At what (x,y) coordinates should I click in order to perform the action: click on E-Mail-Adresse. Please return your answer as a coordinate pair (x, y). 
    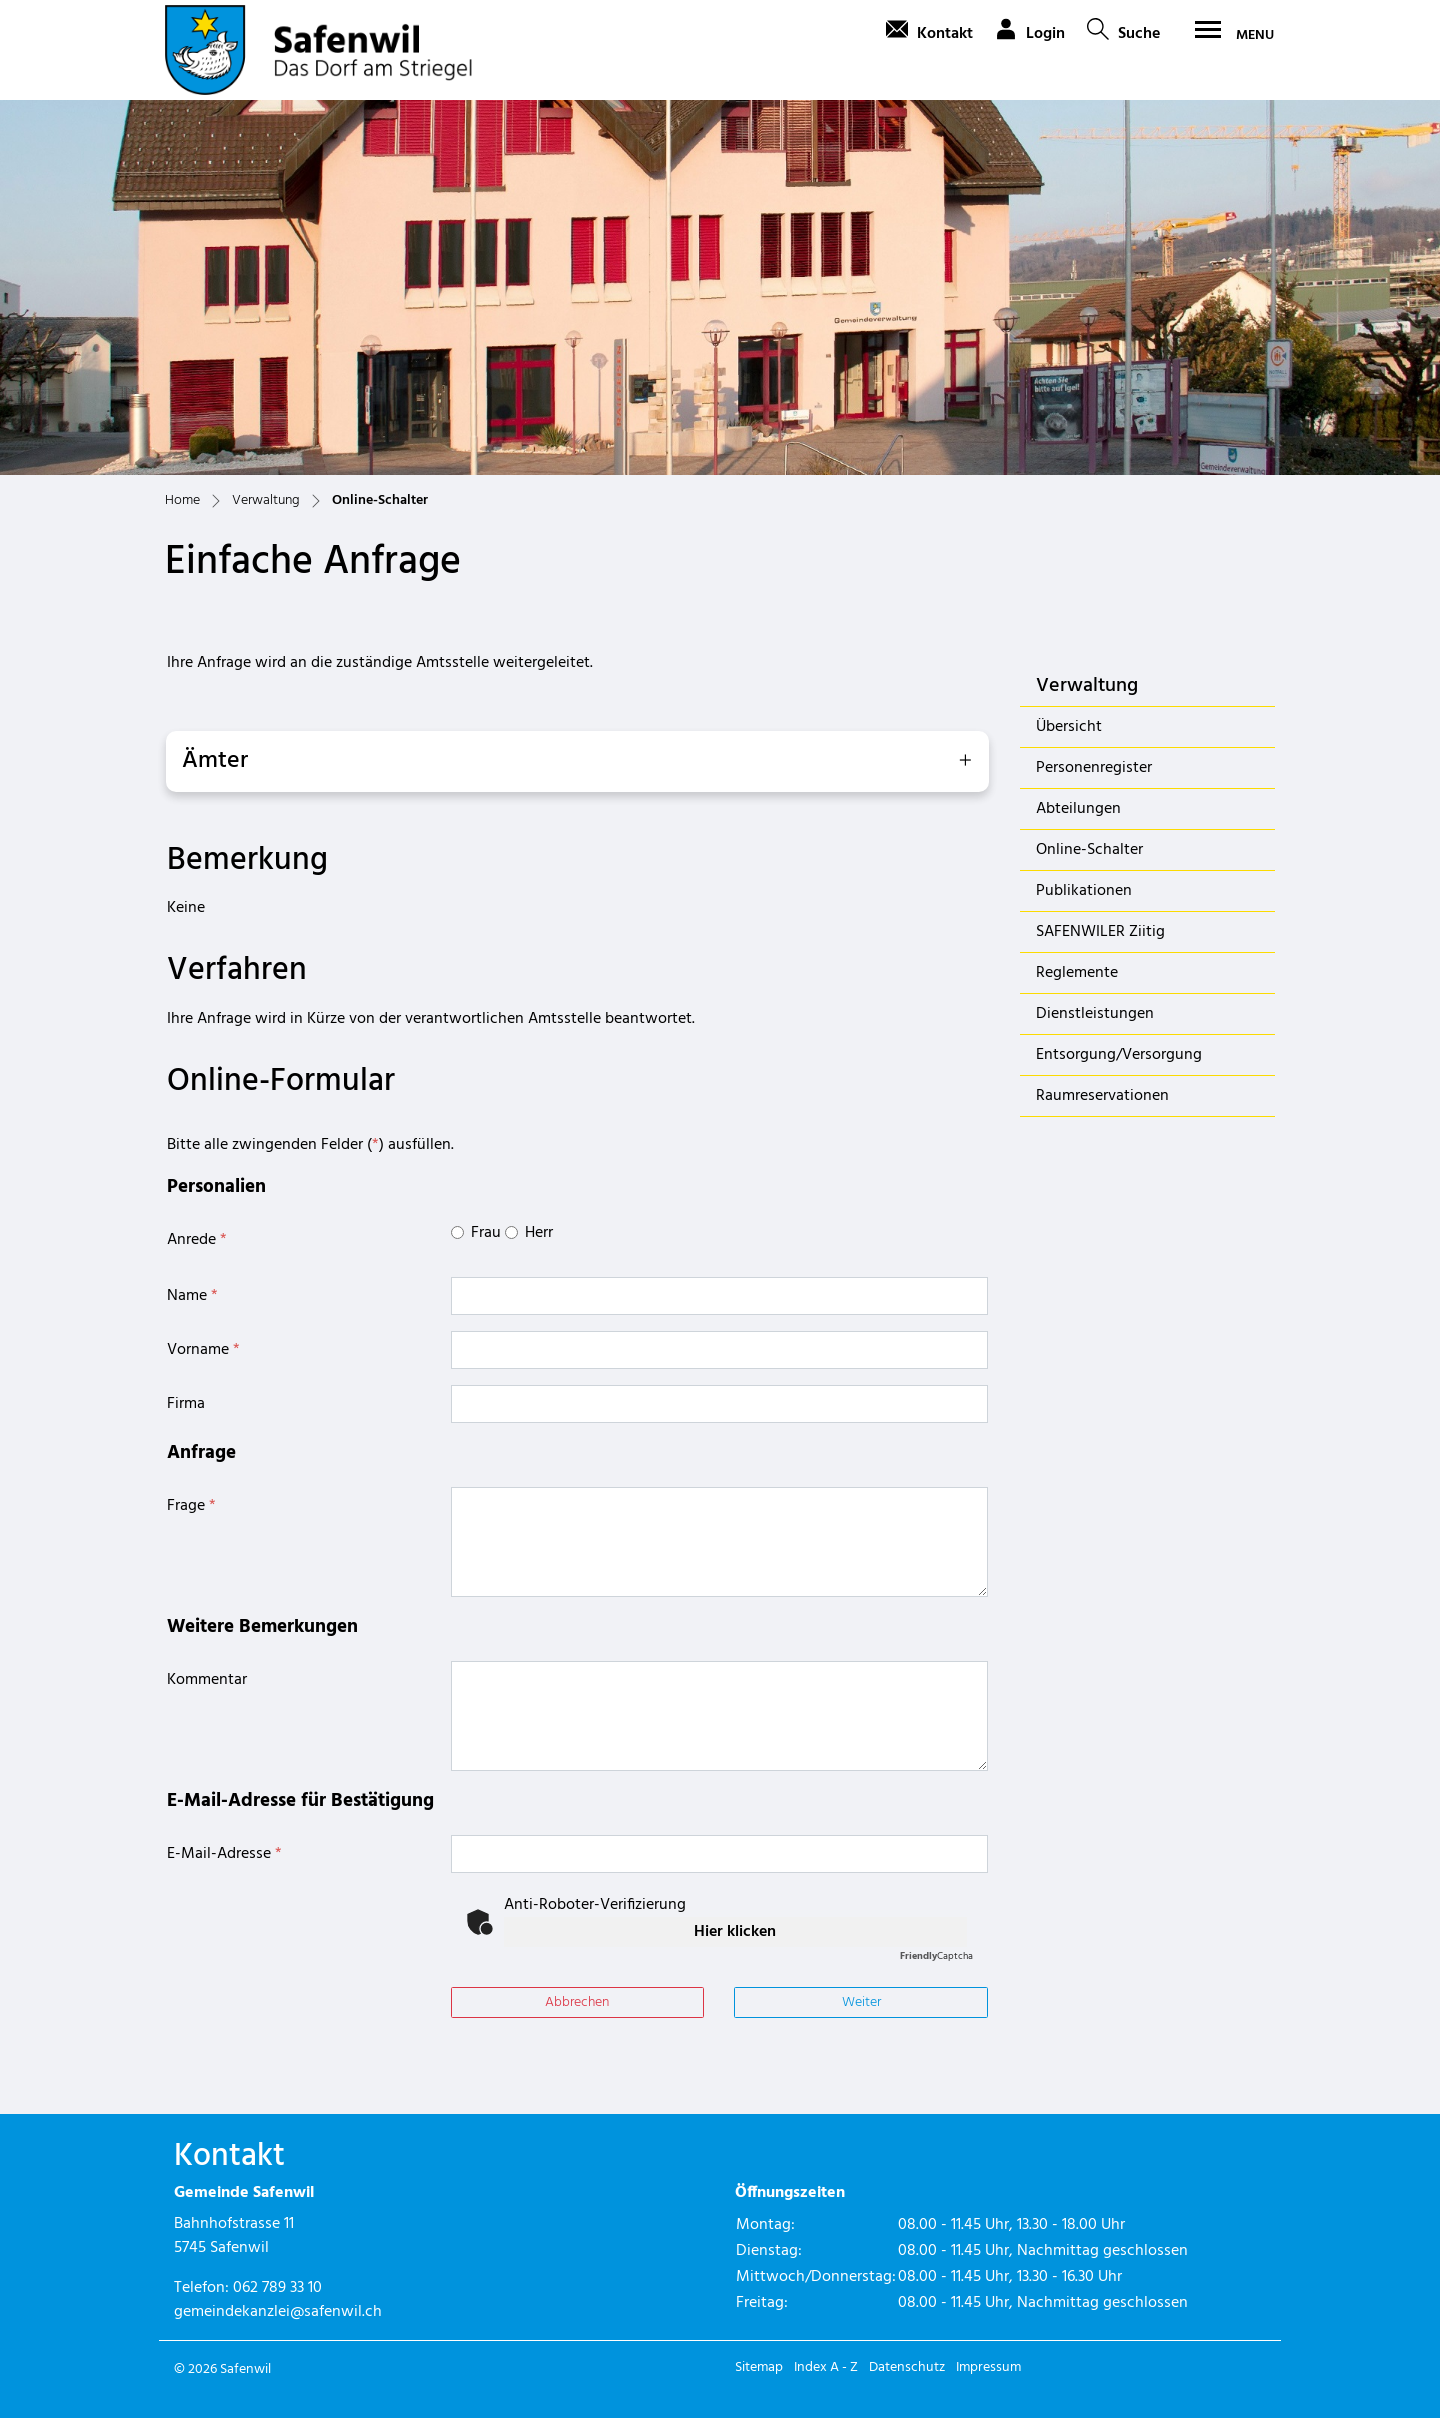
    Looking at the image, I should click on (224, 1854).